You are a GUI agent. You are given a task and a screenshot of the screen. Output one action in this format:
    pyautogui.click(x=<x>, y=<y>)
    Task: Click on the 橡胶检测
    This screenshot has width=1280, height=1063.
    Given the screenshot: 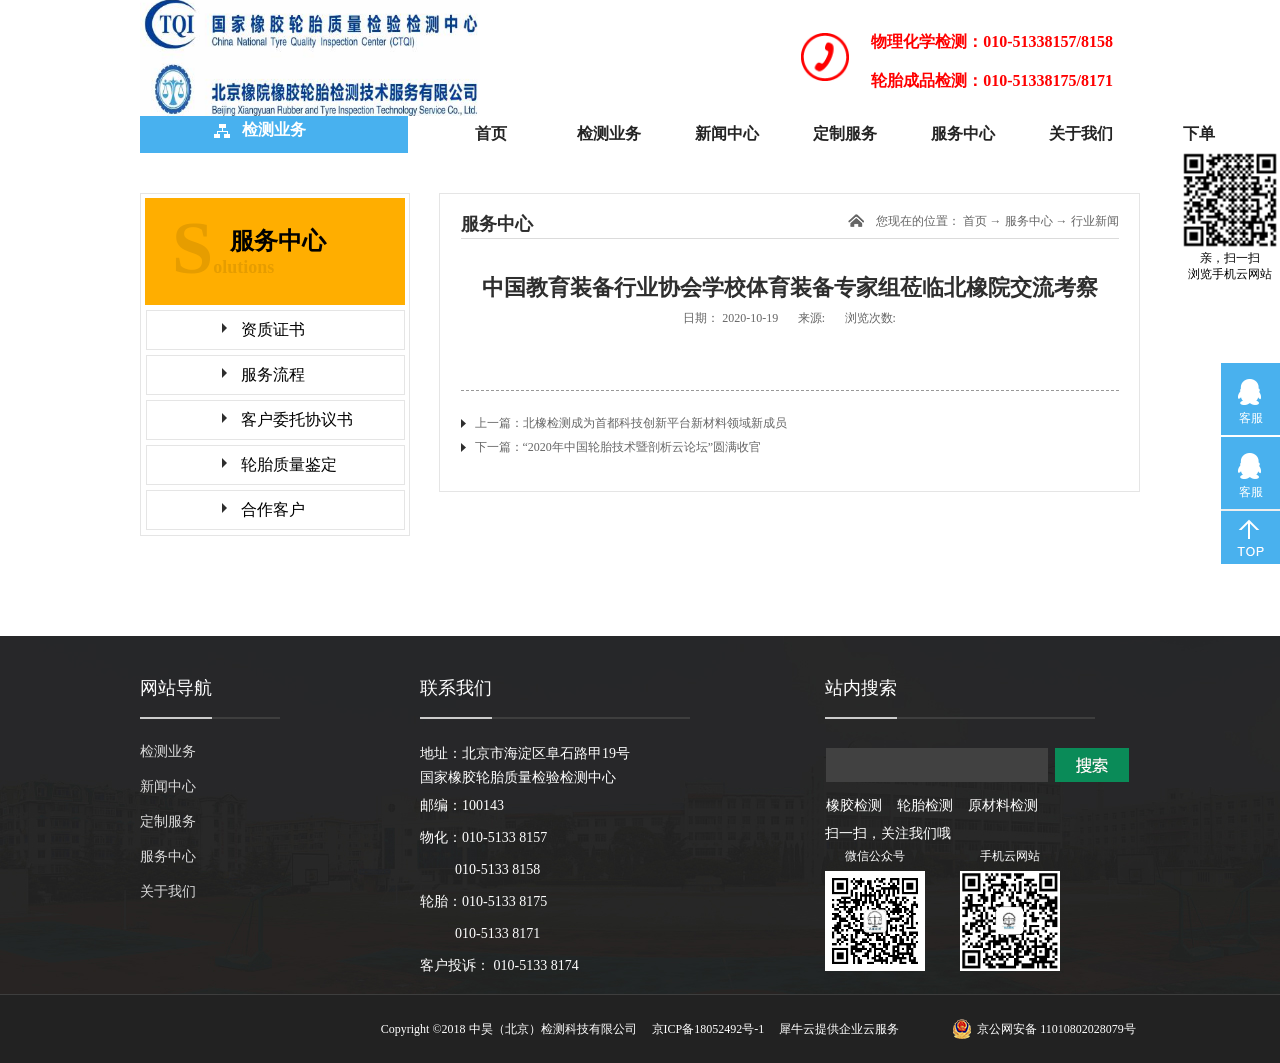 What is the action you would take?
    pyautogui.click(x=854, y=805)
    